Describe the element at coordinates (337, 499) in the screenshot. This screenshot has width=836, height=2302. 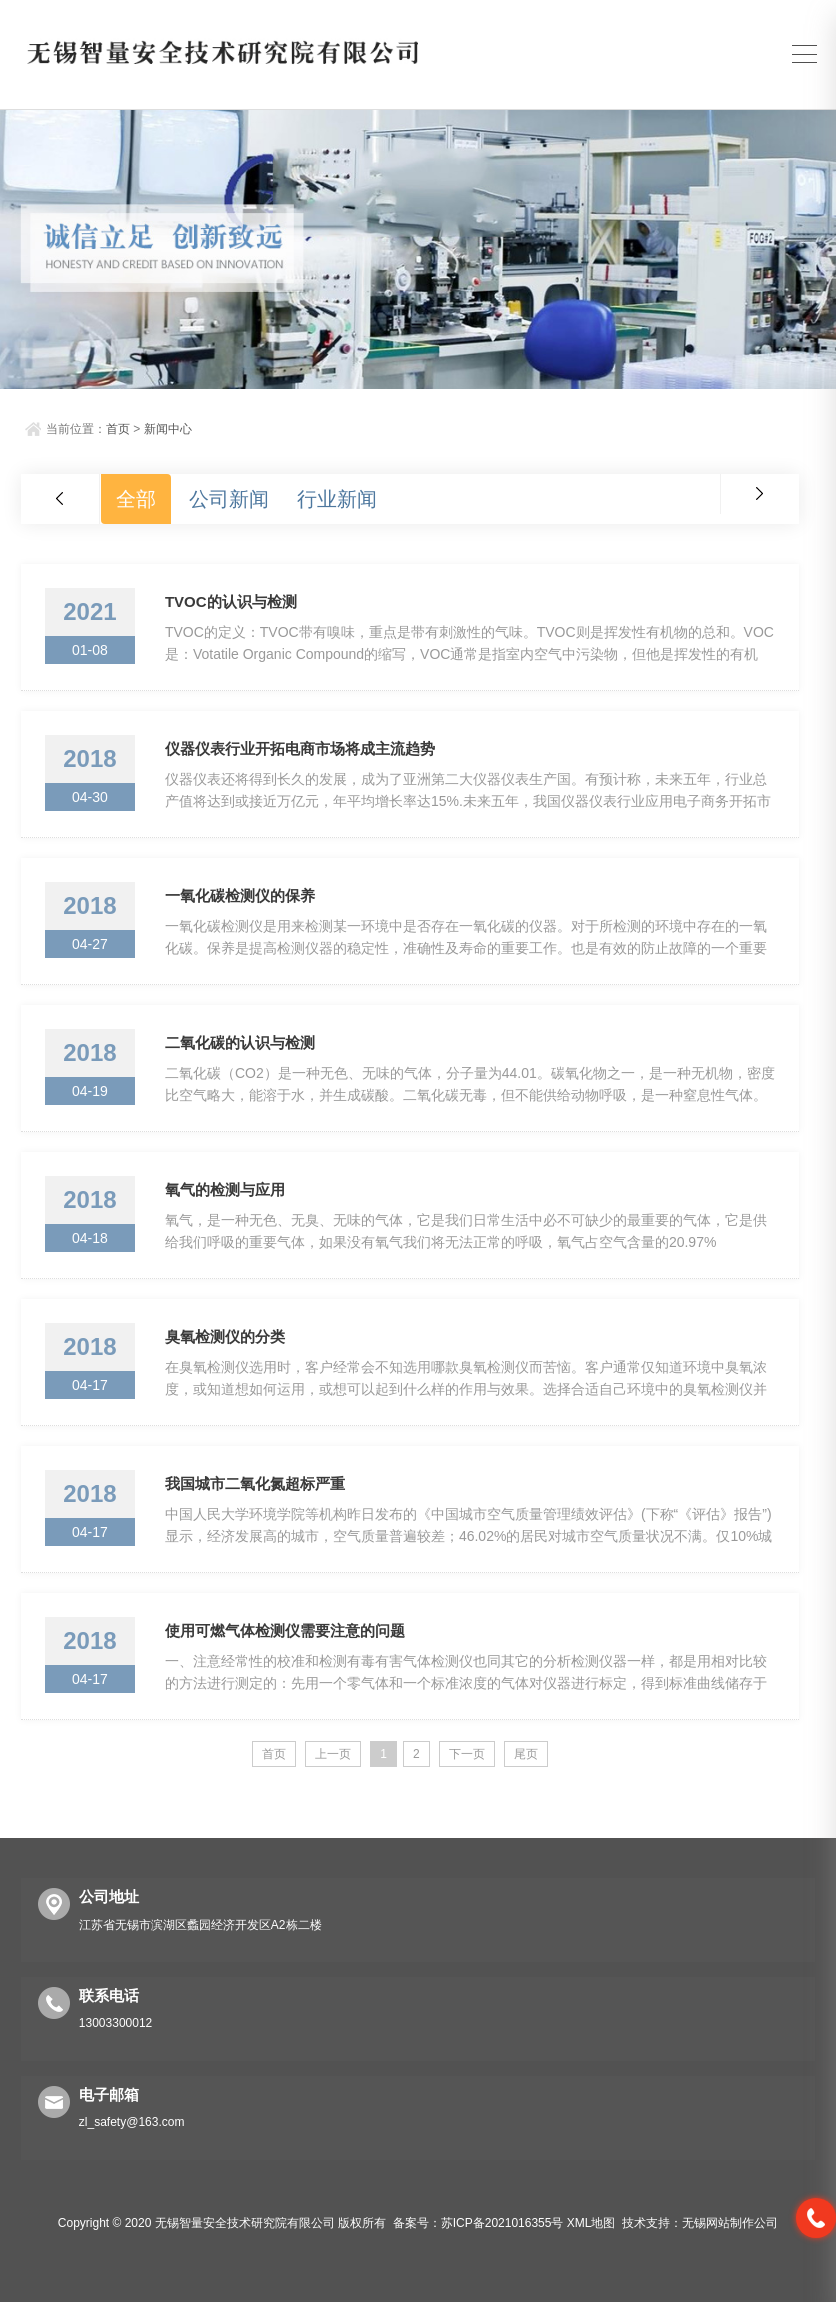
I see `行业新闻` at that location.